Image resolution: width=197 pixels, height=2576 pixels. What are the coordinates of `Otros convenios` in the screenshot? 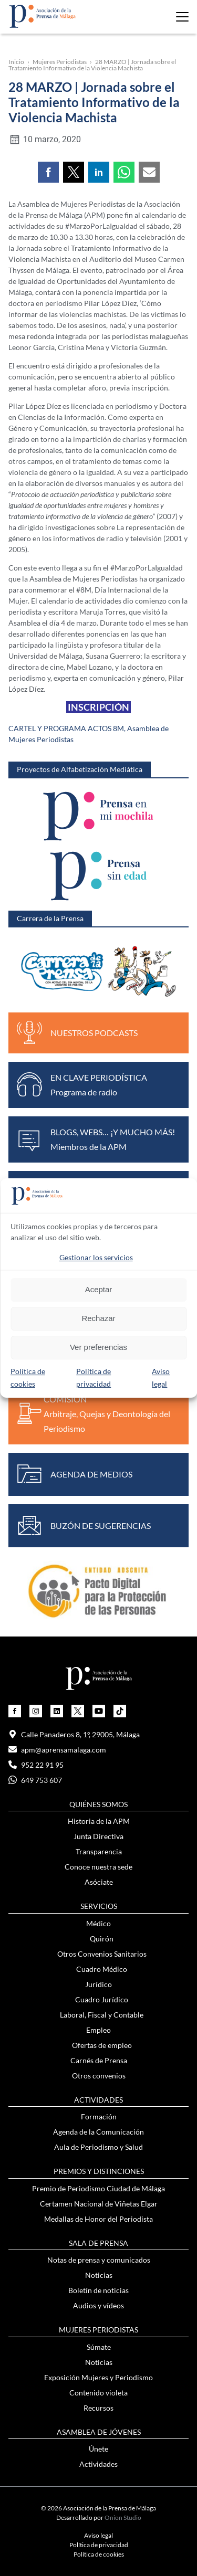 It's located at (99, 2075).